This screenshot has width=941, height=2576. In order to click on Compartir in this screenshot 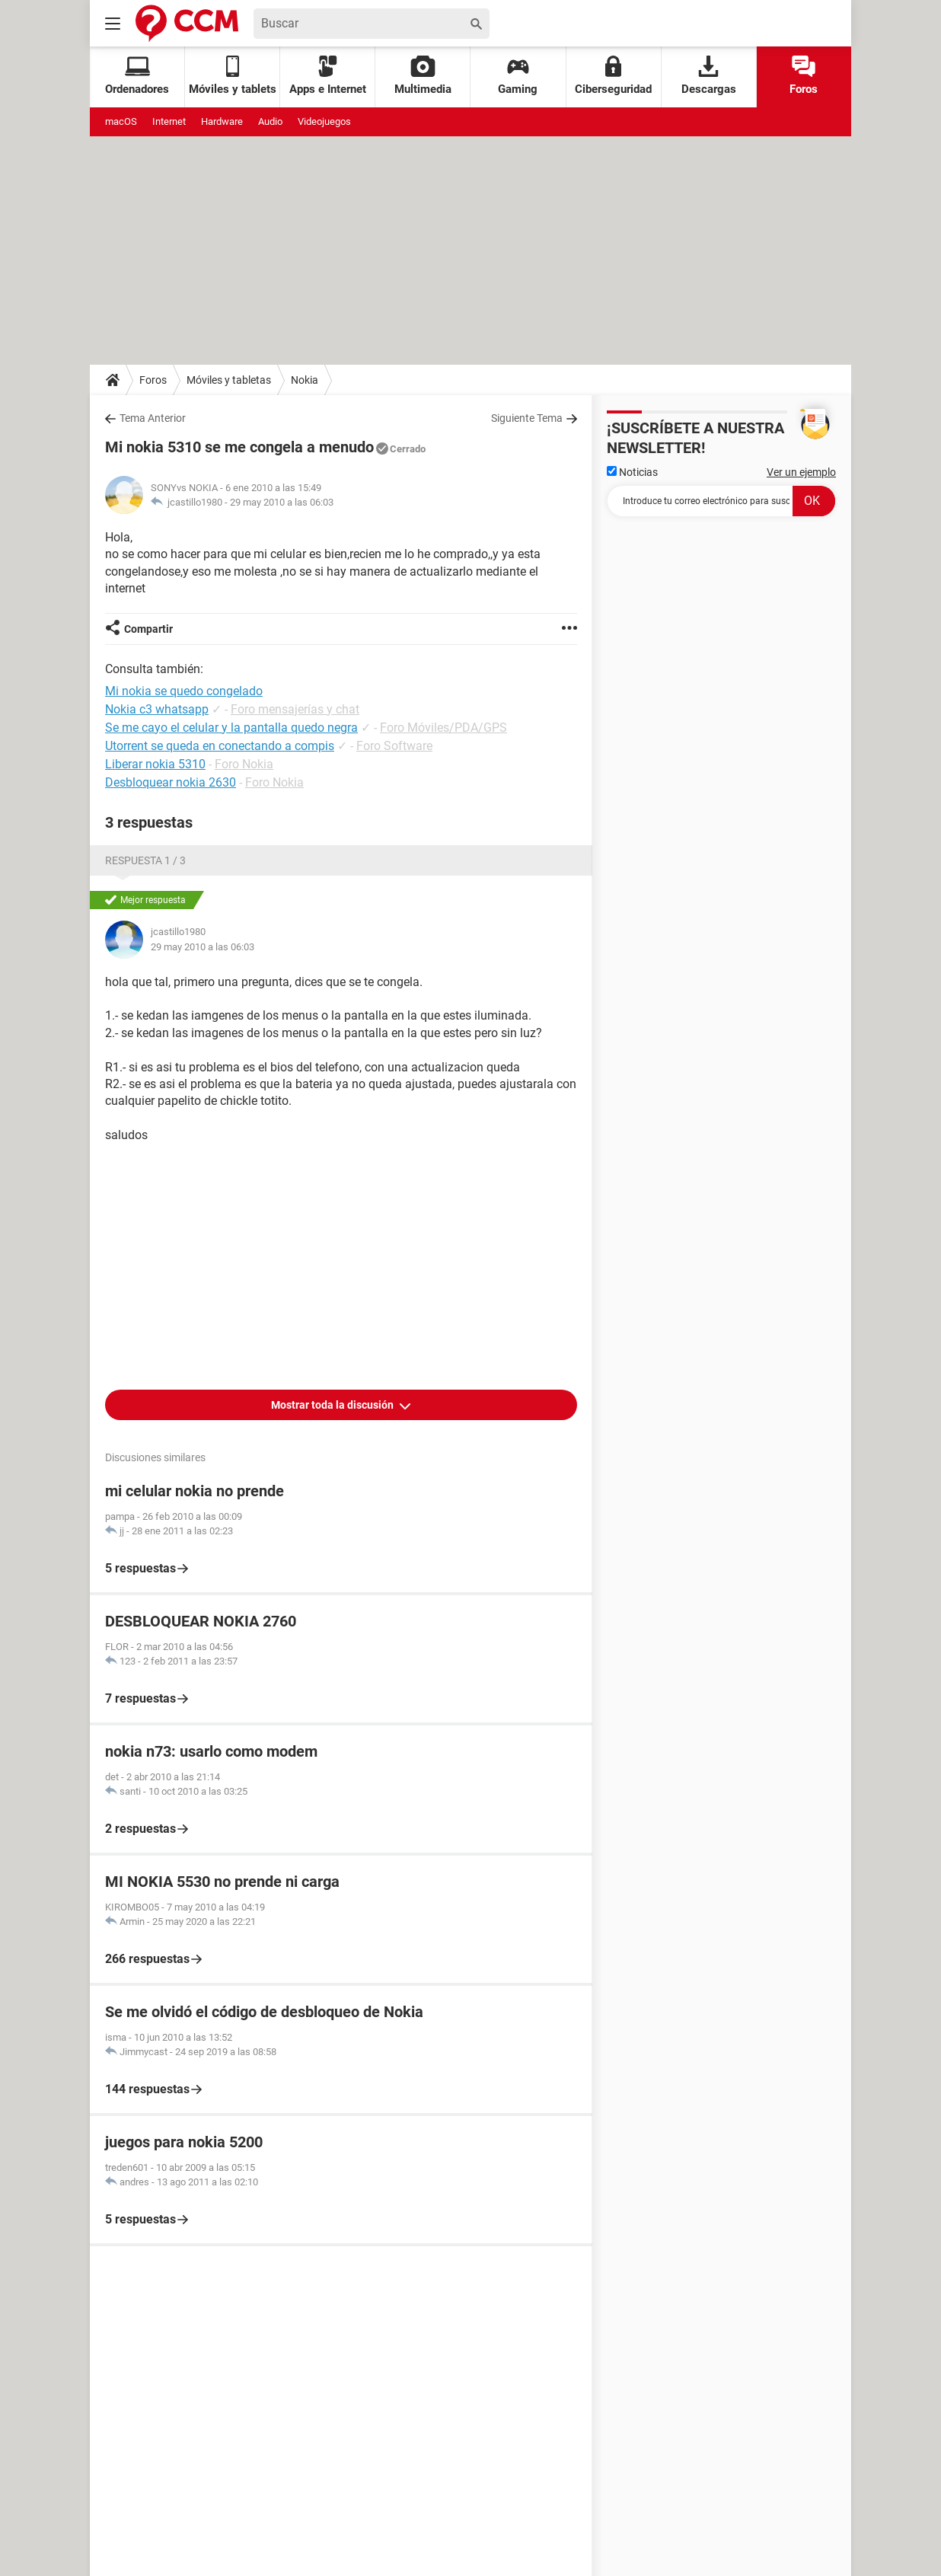, I will do `click(148, 629)`.